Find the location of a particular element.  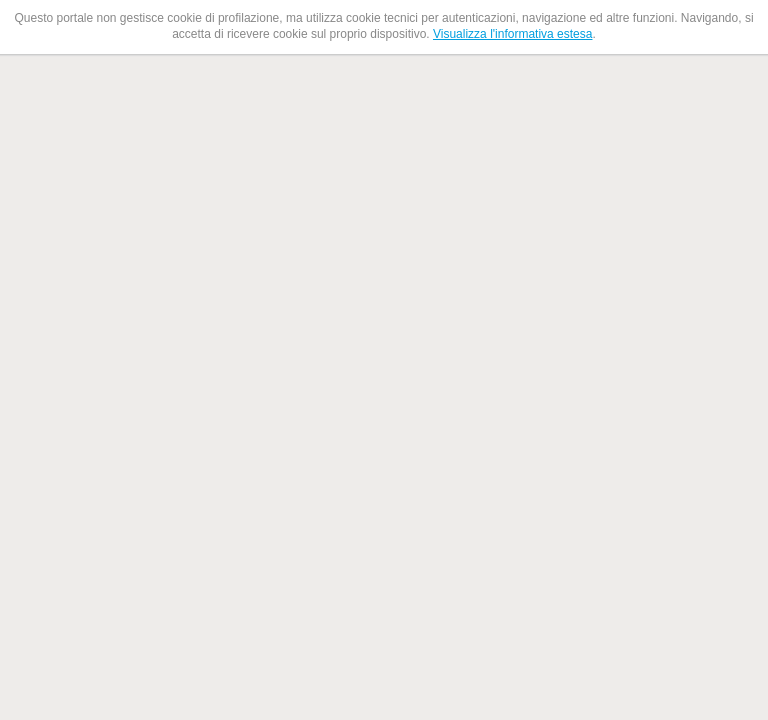

Visualizza l'informativa estesa is located at coordinates (512, 34).